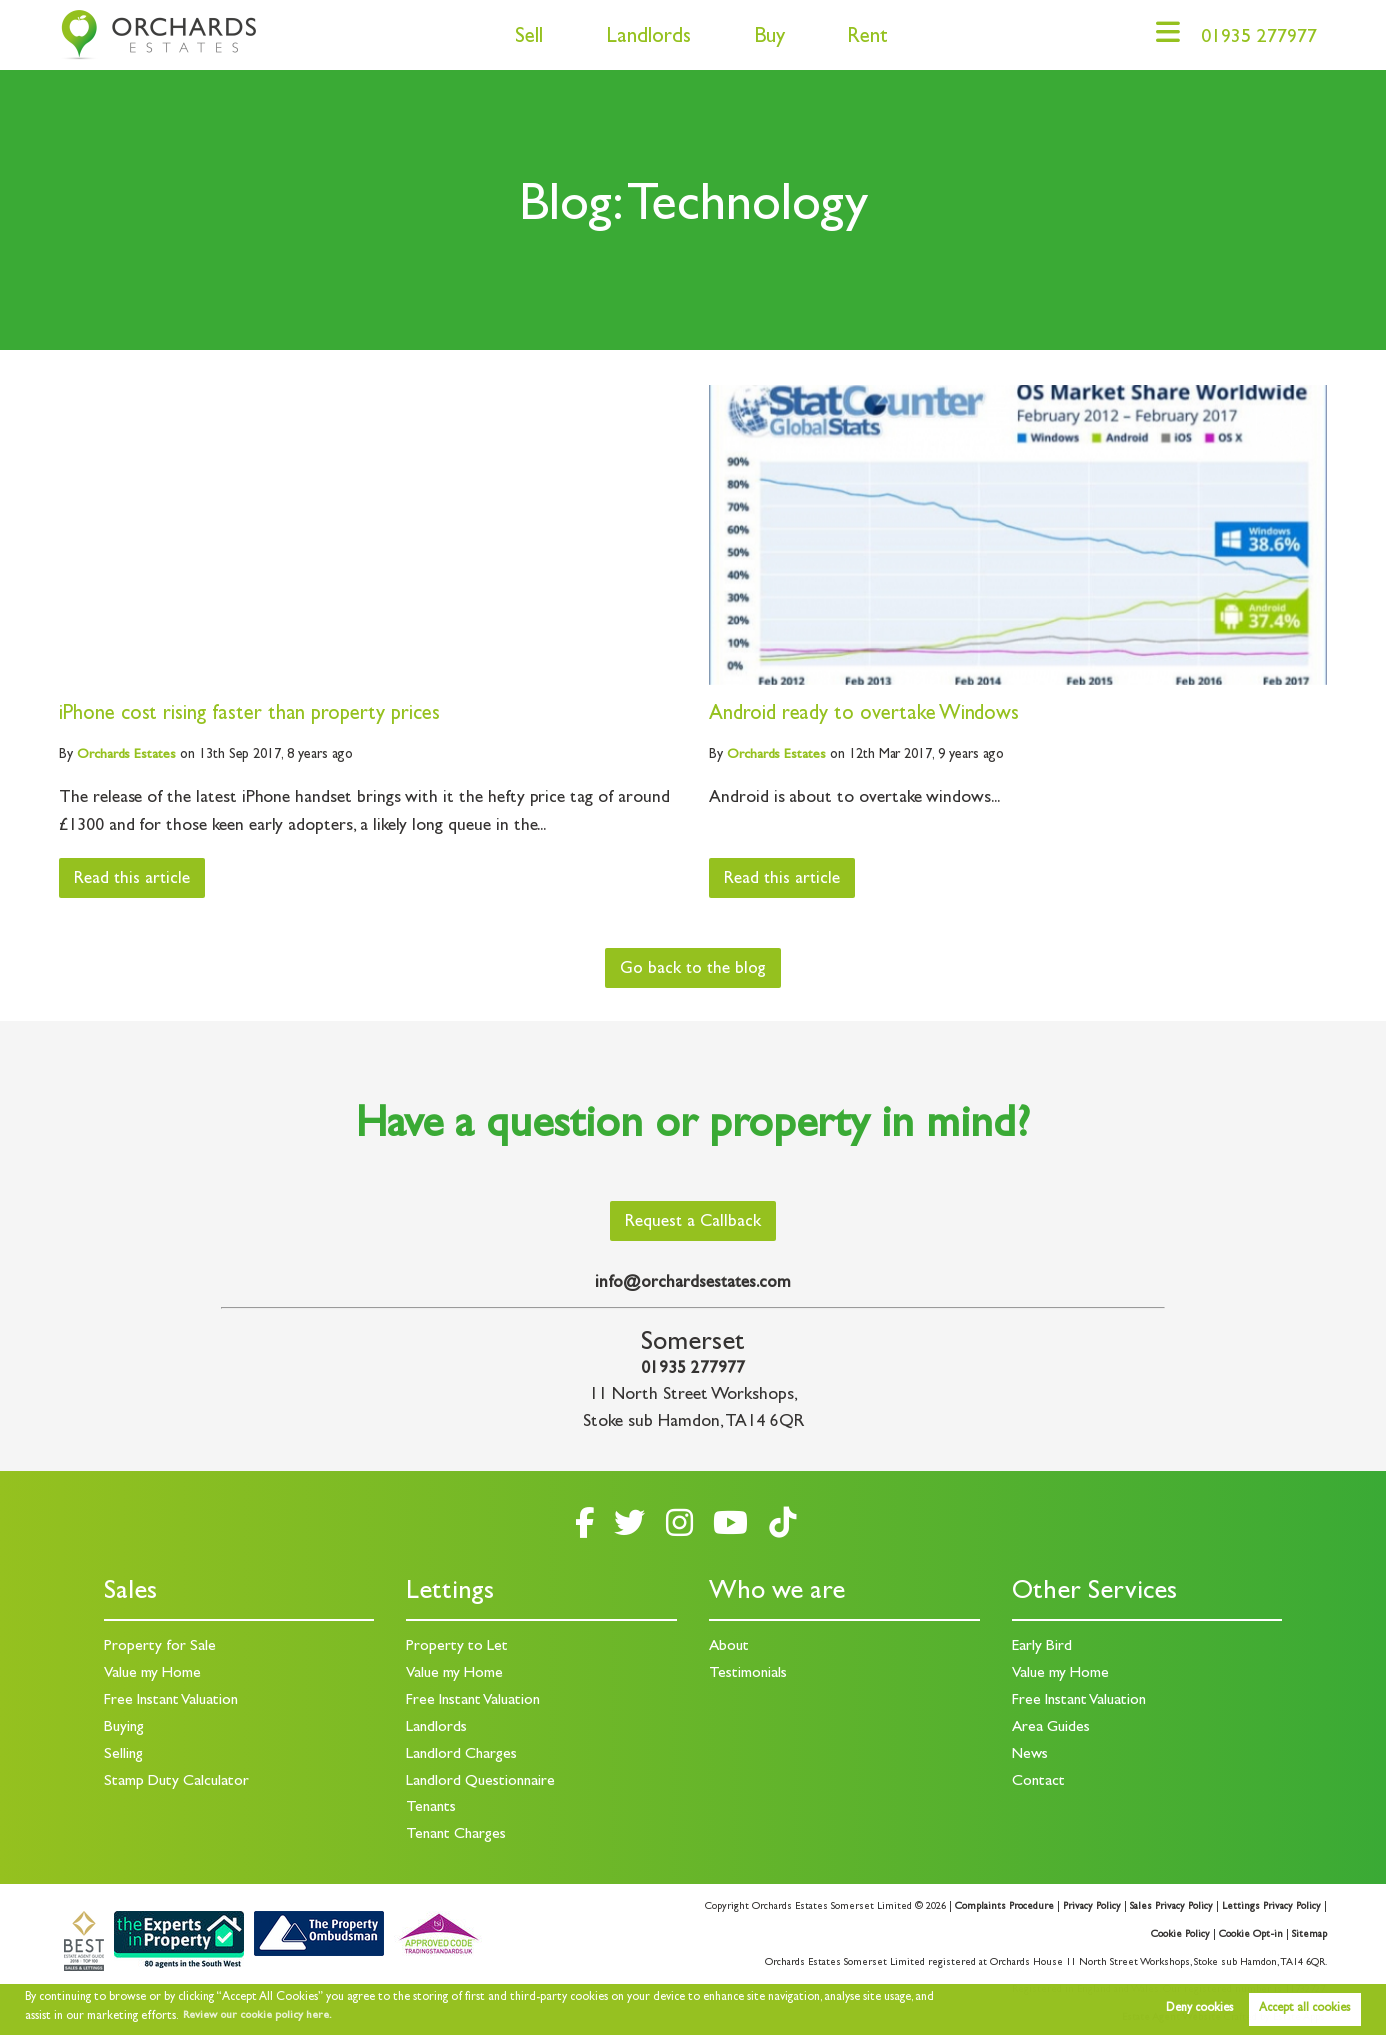 This screenshot has height=2035, width=1386. Describe the element at coordinates (1199, 2009) in the screenshot. I see `Deny cookies [button]` at that location.